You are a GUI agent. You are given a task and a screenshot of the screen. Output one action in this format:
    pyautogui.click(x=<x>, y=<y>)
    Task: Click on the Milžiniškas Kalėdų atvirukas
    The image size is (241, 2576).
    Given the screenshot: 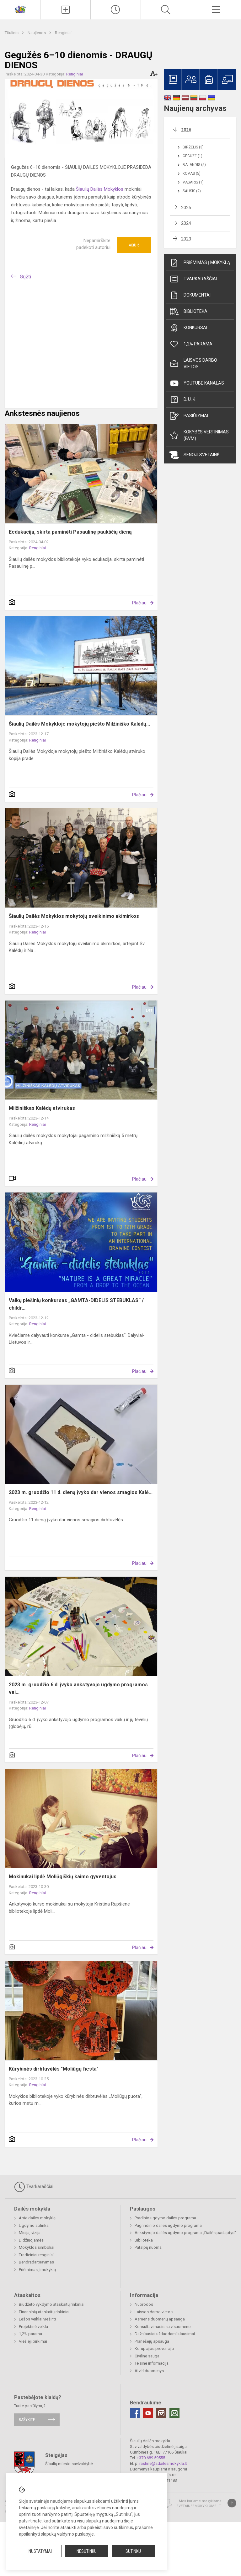 What is the action you would take?
    pyautogui.click(x=42, y=1108)
    